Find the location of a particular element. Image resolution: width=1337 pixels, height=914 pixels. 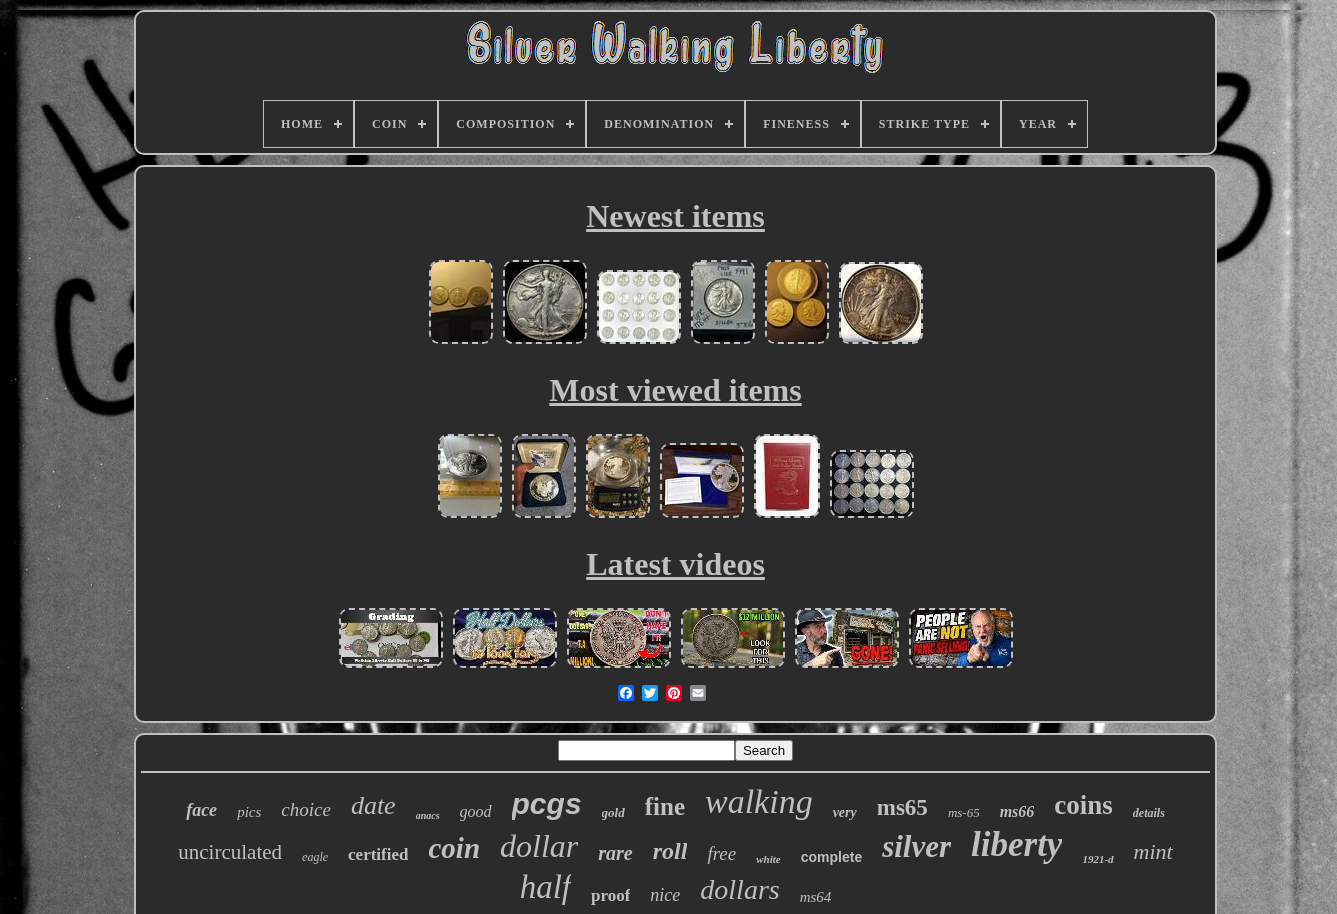

dollar is located at coordinates (539, 846).